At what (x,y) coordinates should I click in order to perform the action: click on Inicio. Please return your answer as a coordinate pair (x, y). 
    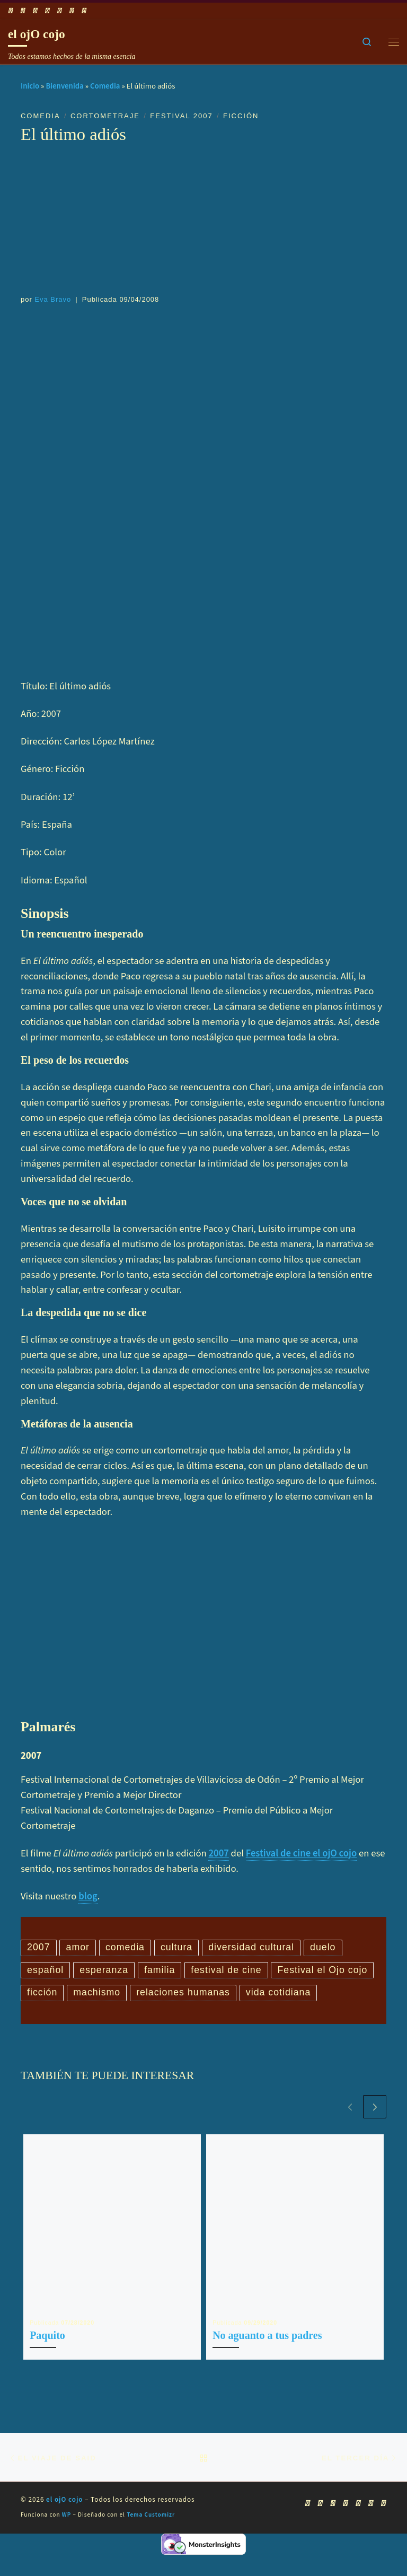
    Looking at the image, I should click on (30, 86).